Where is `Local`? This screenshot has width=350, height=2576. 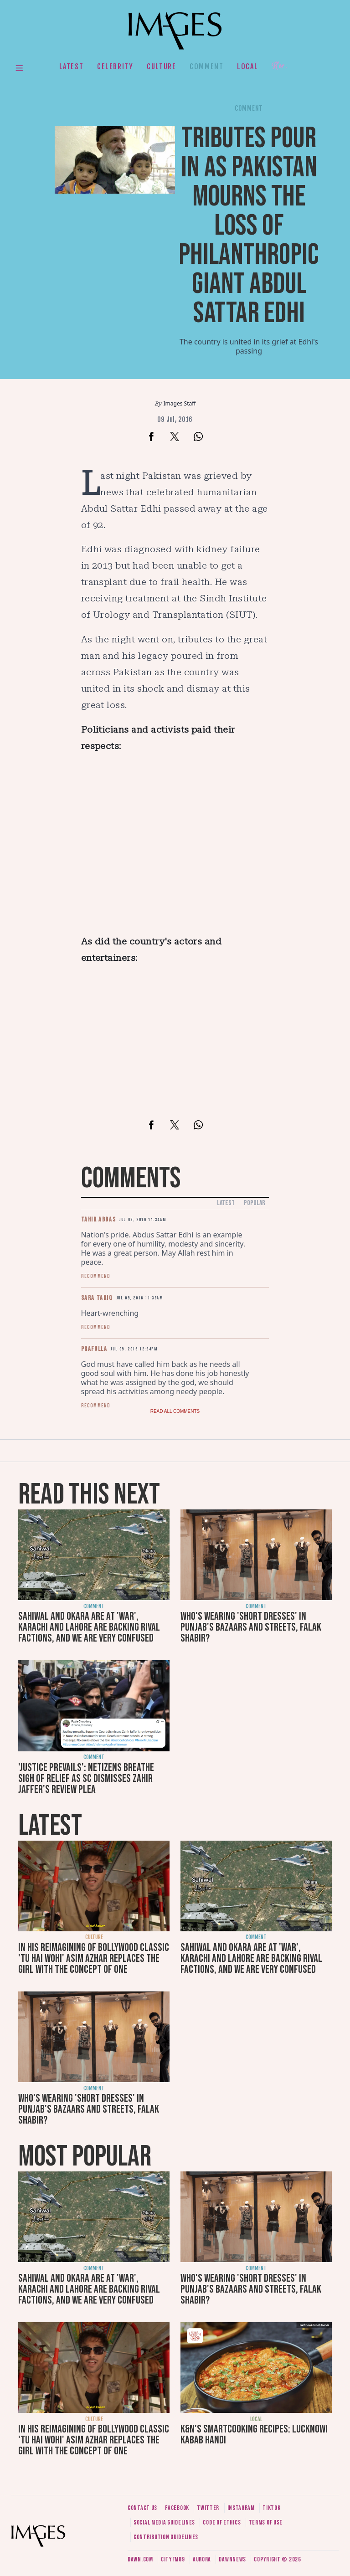
Local is located at coordinates (247, 66).